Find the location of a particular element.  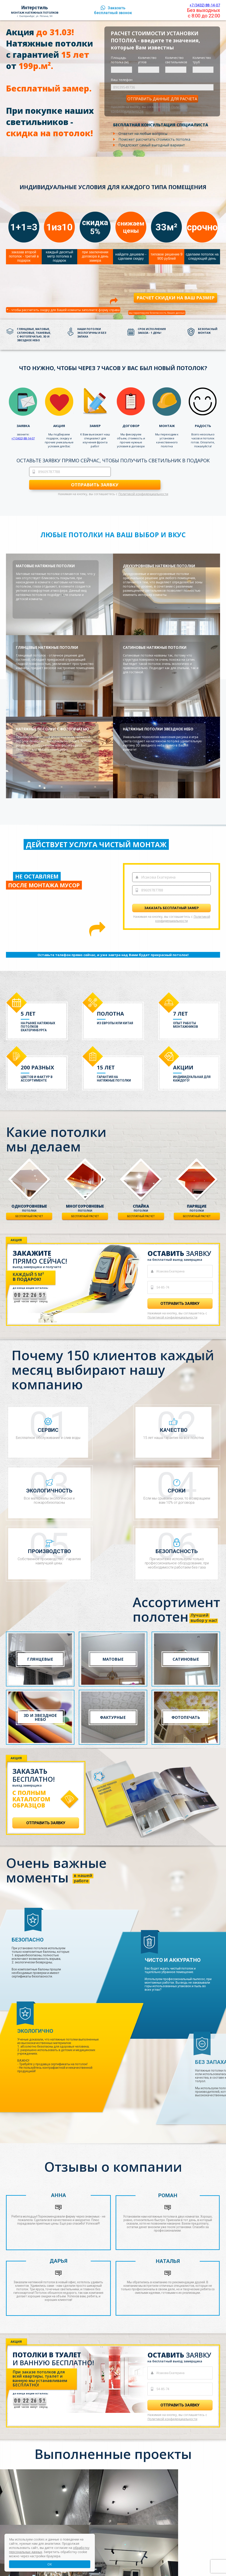

Заказать бесплатный звонок is located at coordinates (113, 10).